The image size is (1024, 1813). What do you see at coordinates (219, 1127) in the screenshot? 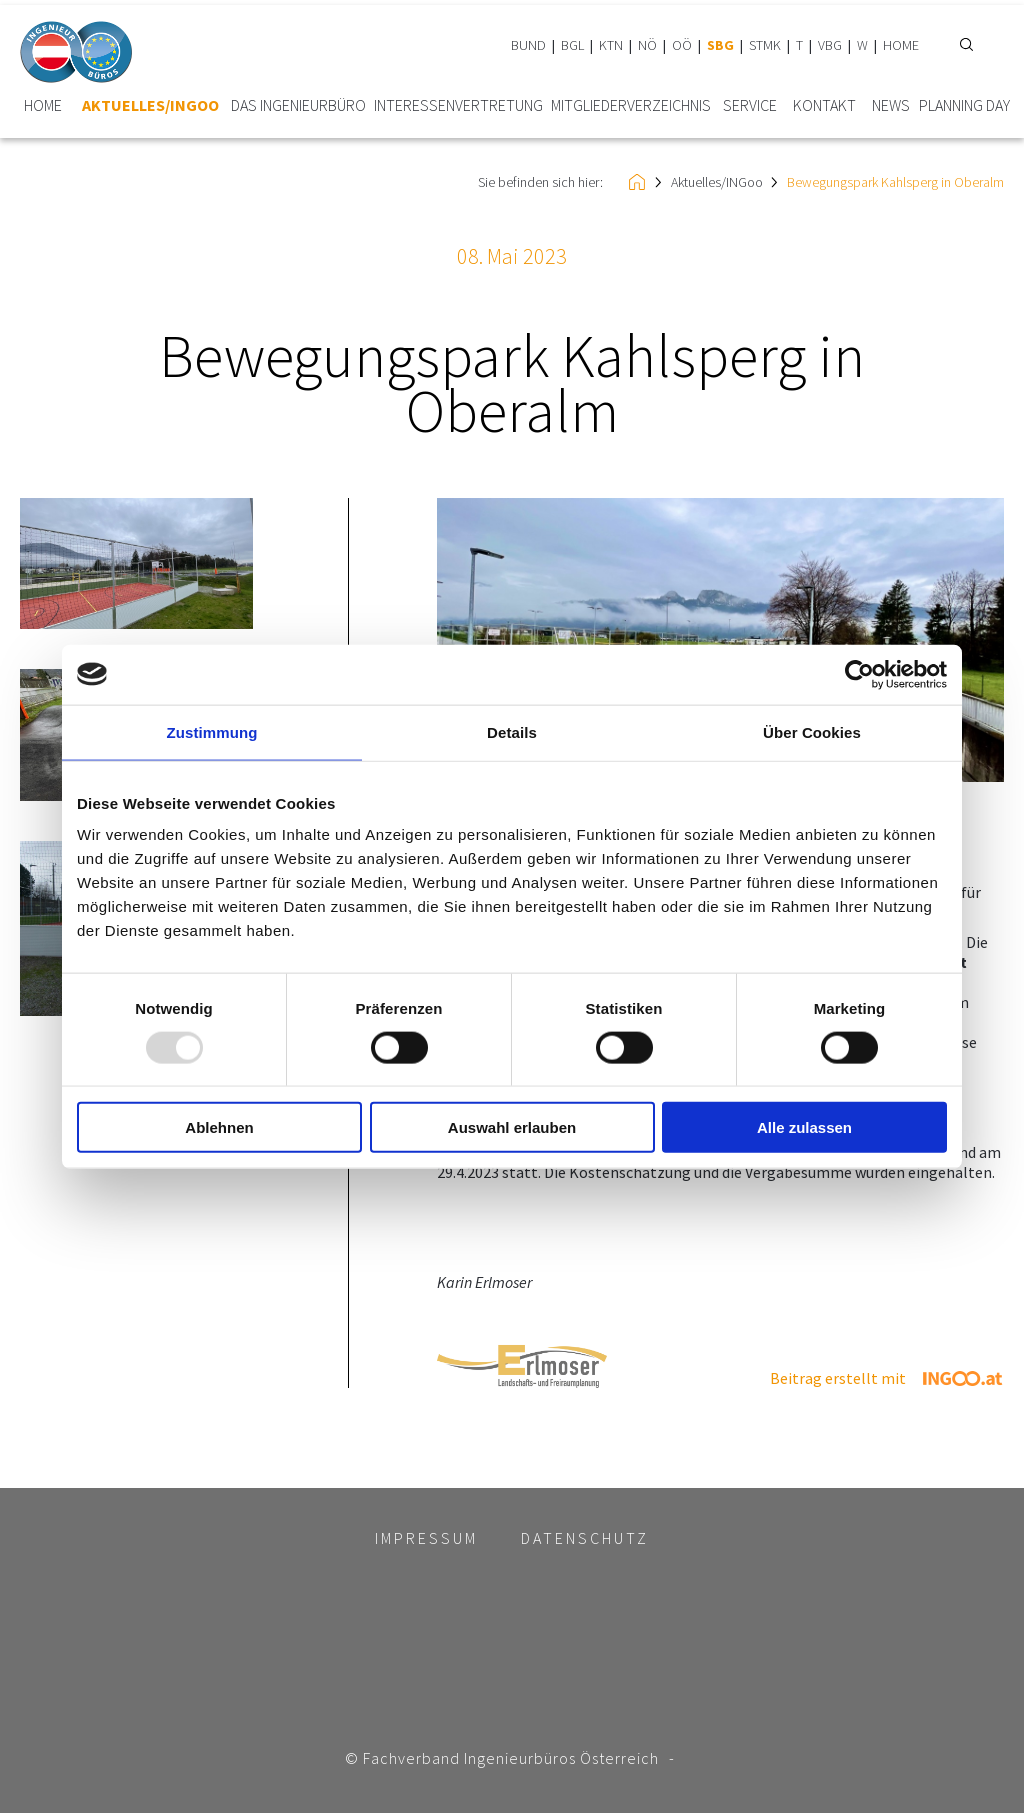
I see `Ablehnen` at bounding box center [219, 1127].